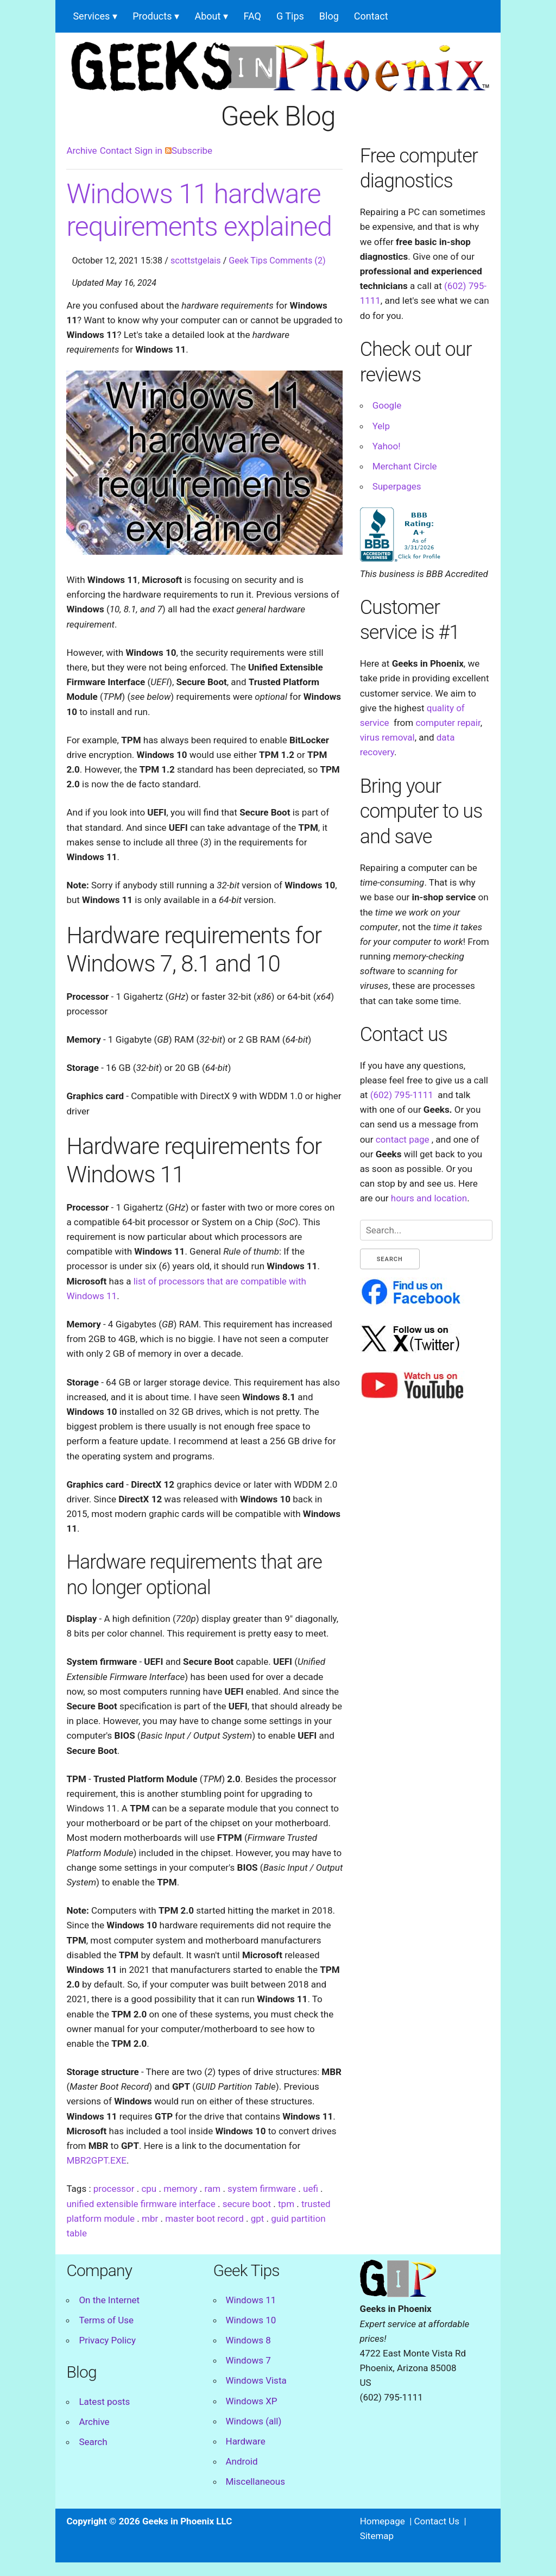 The image size is (556, 2576). I want to click on Privacy Policy, so click(107, 2340).